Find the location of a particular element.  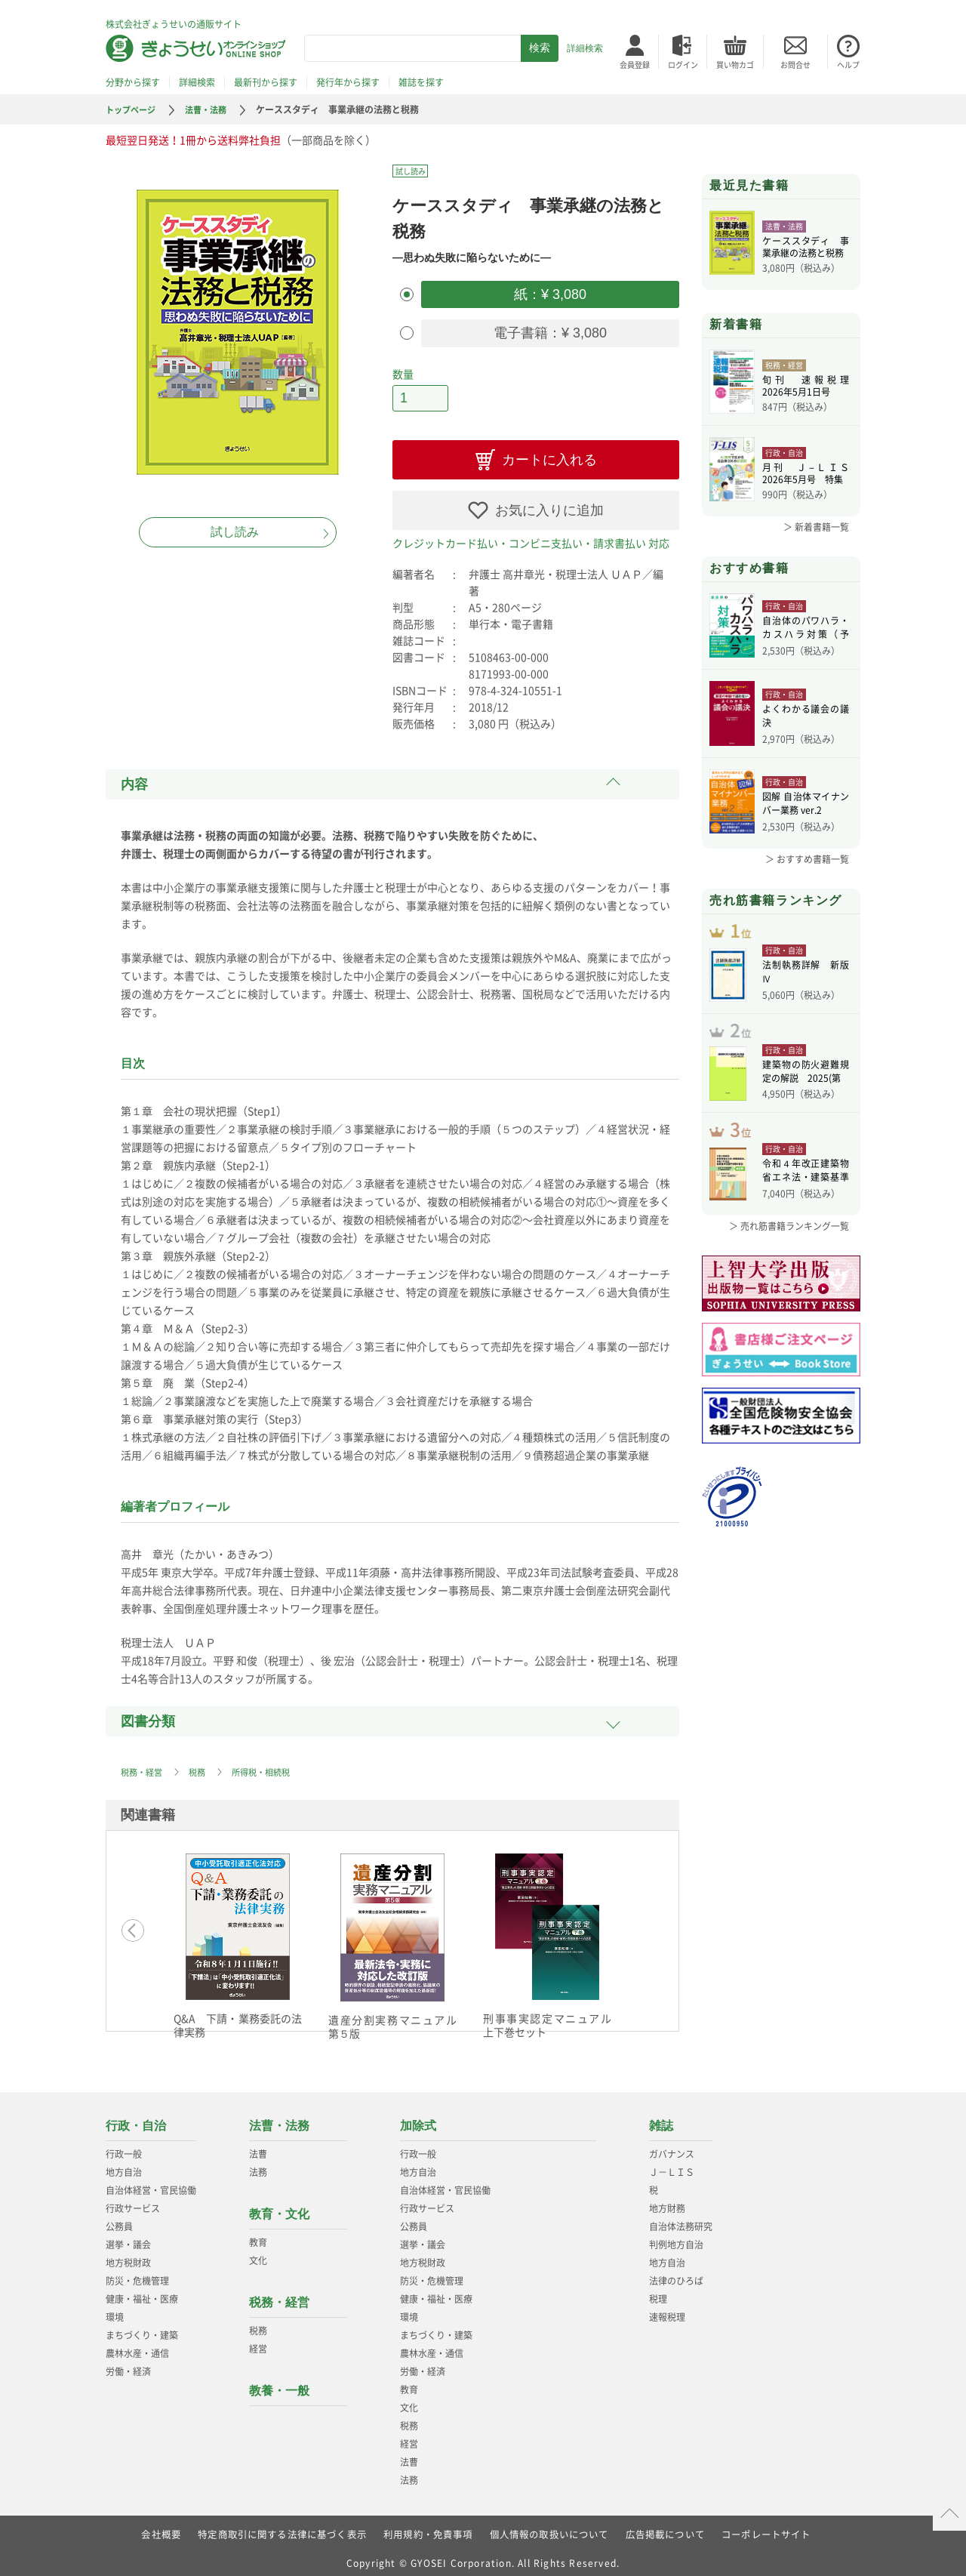

＞ 新着書籍一覧 is located at coordinates (816, 527).